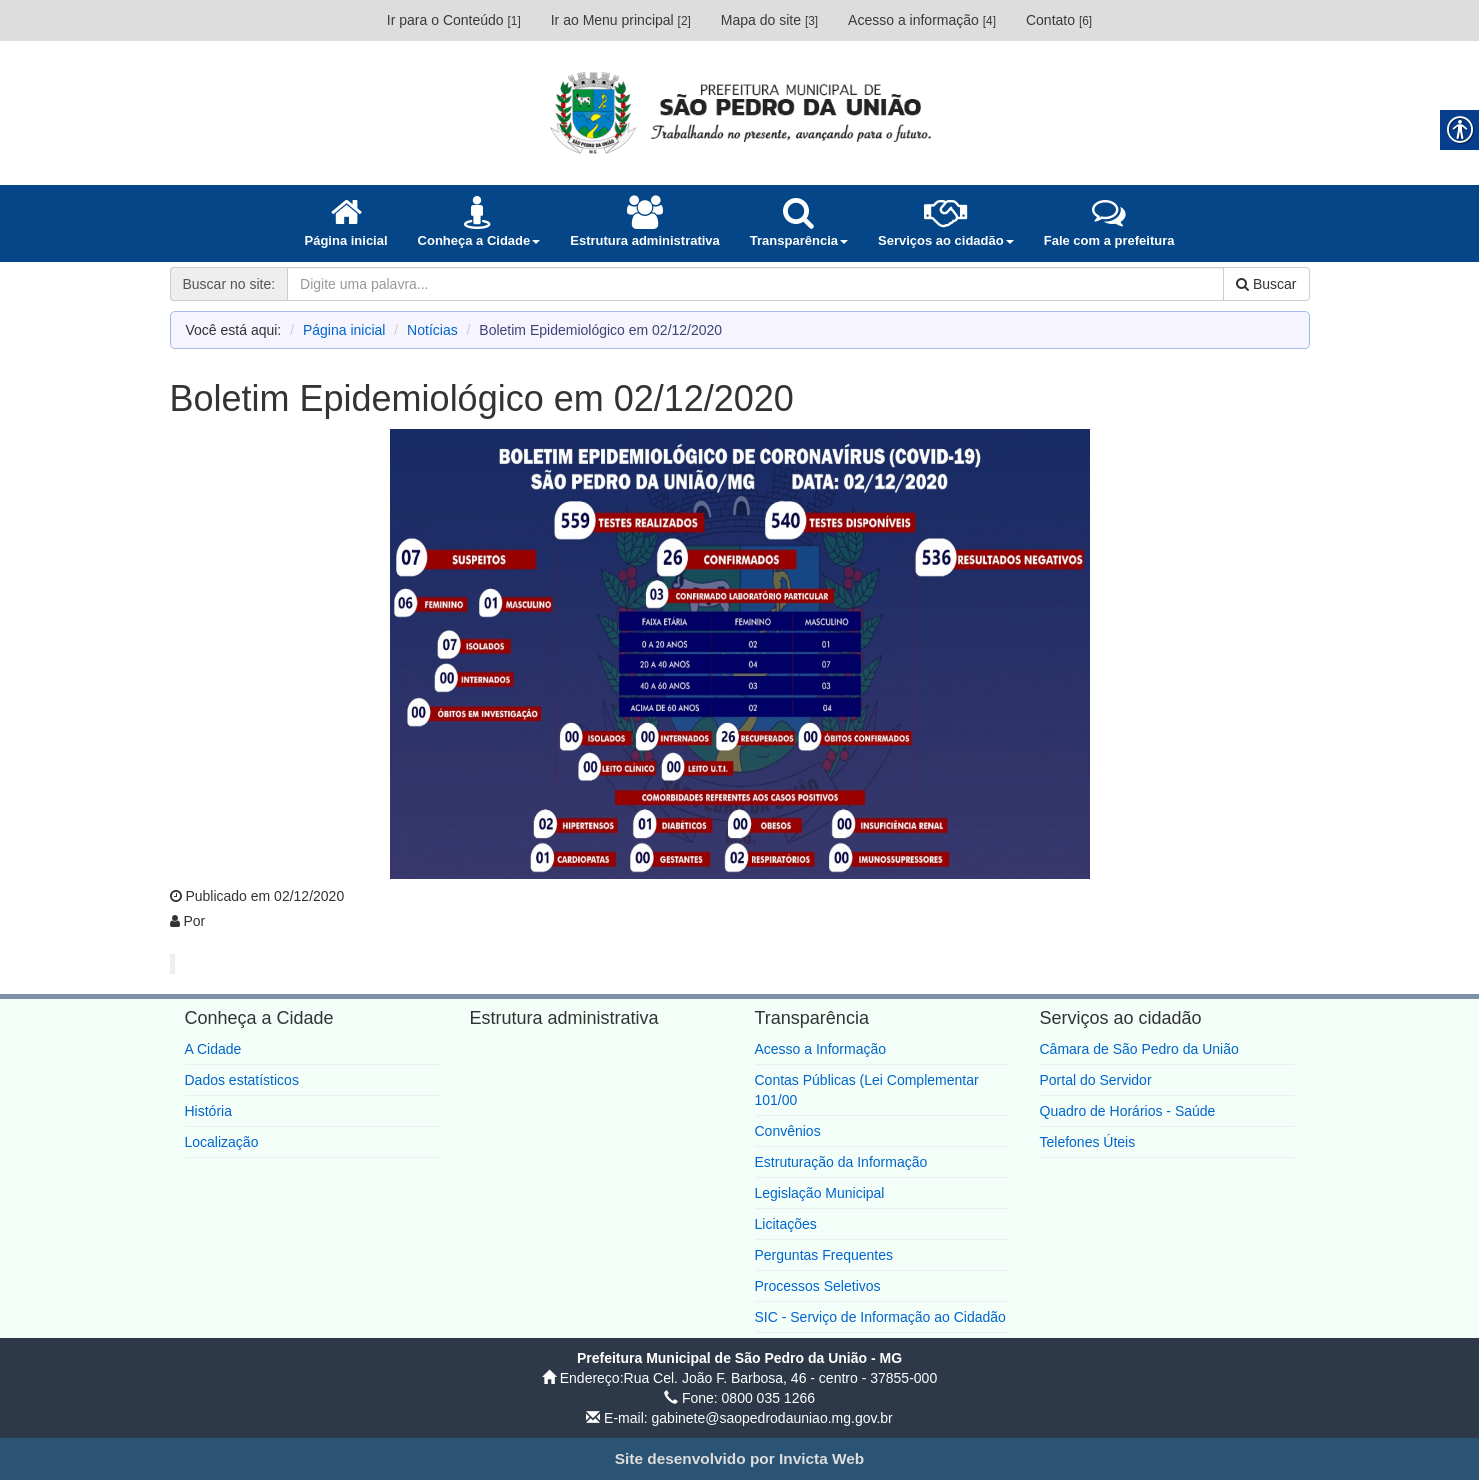 This screenshot has height=1480, width=1479. What do you see at coordinates (824, 1255) in the screenshot?
I see `Perguntas Frequentes [link]` at bounding box center [824, 1255].